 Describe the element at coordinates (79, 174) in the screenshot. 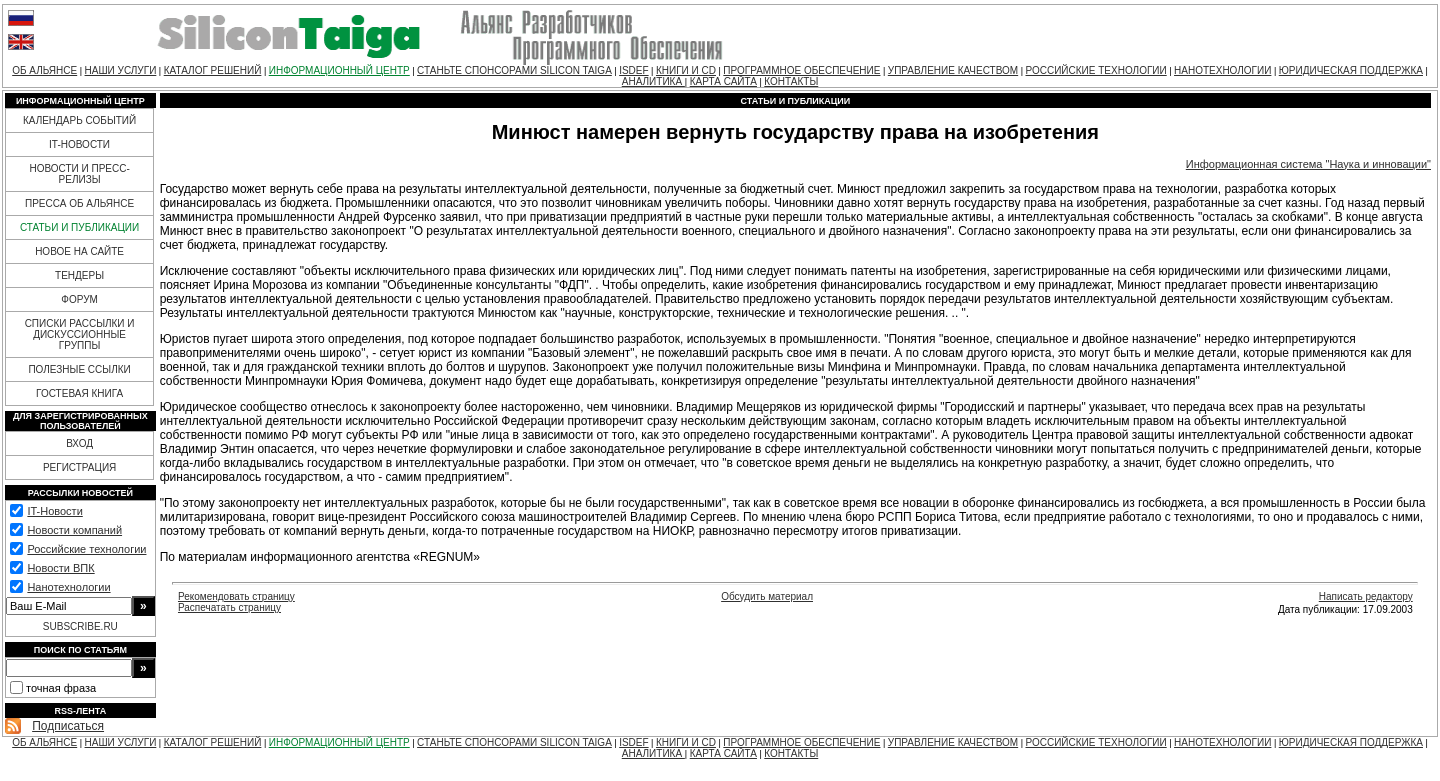

I see `НОВОСТИ И ПРЕСС-РЕЛИЗЫ` at that location.